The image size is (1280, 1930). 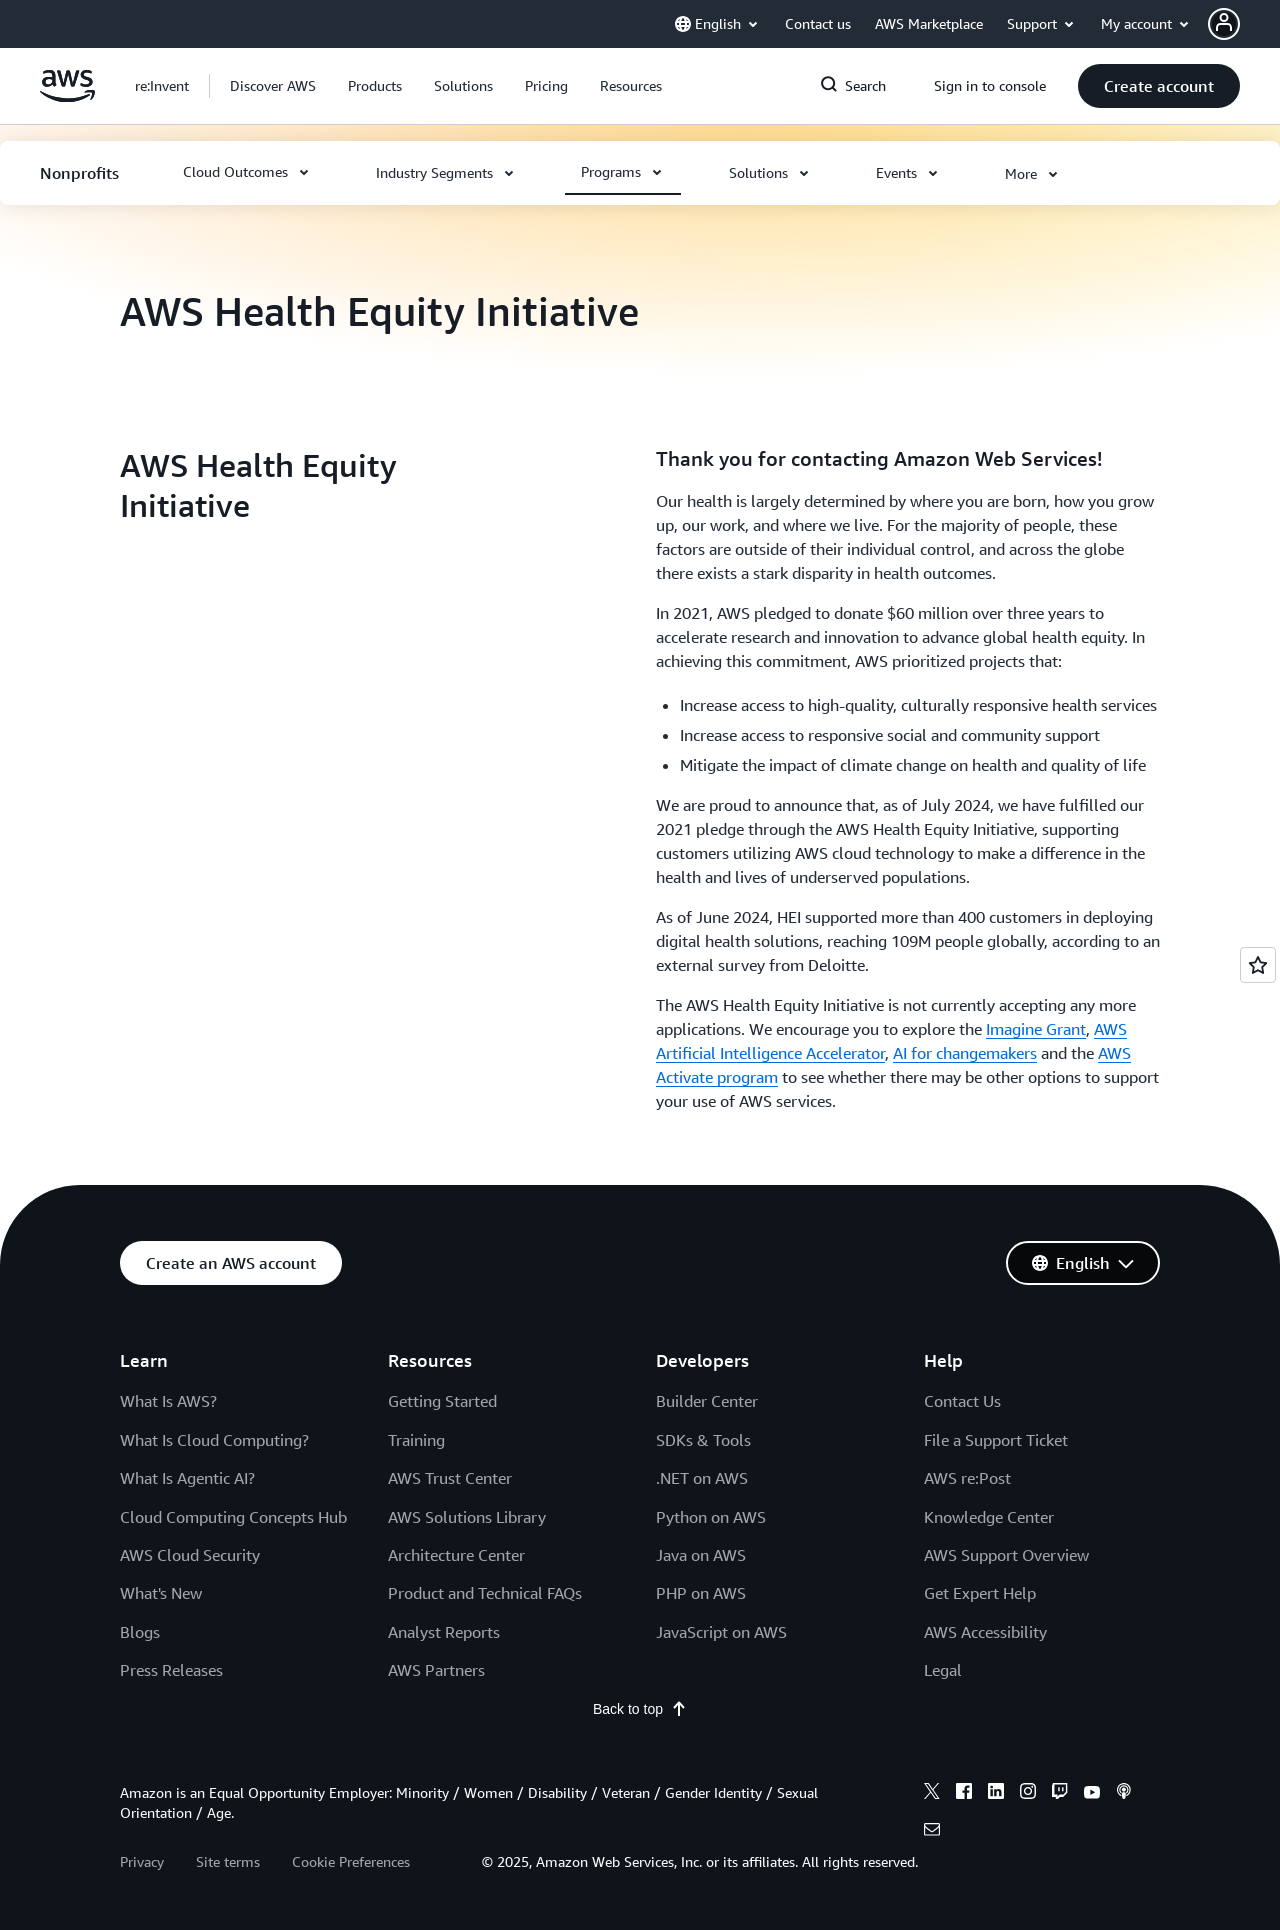 I want to click on .NET on AWS, so click(x=702, y=1534).